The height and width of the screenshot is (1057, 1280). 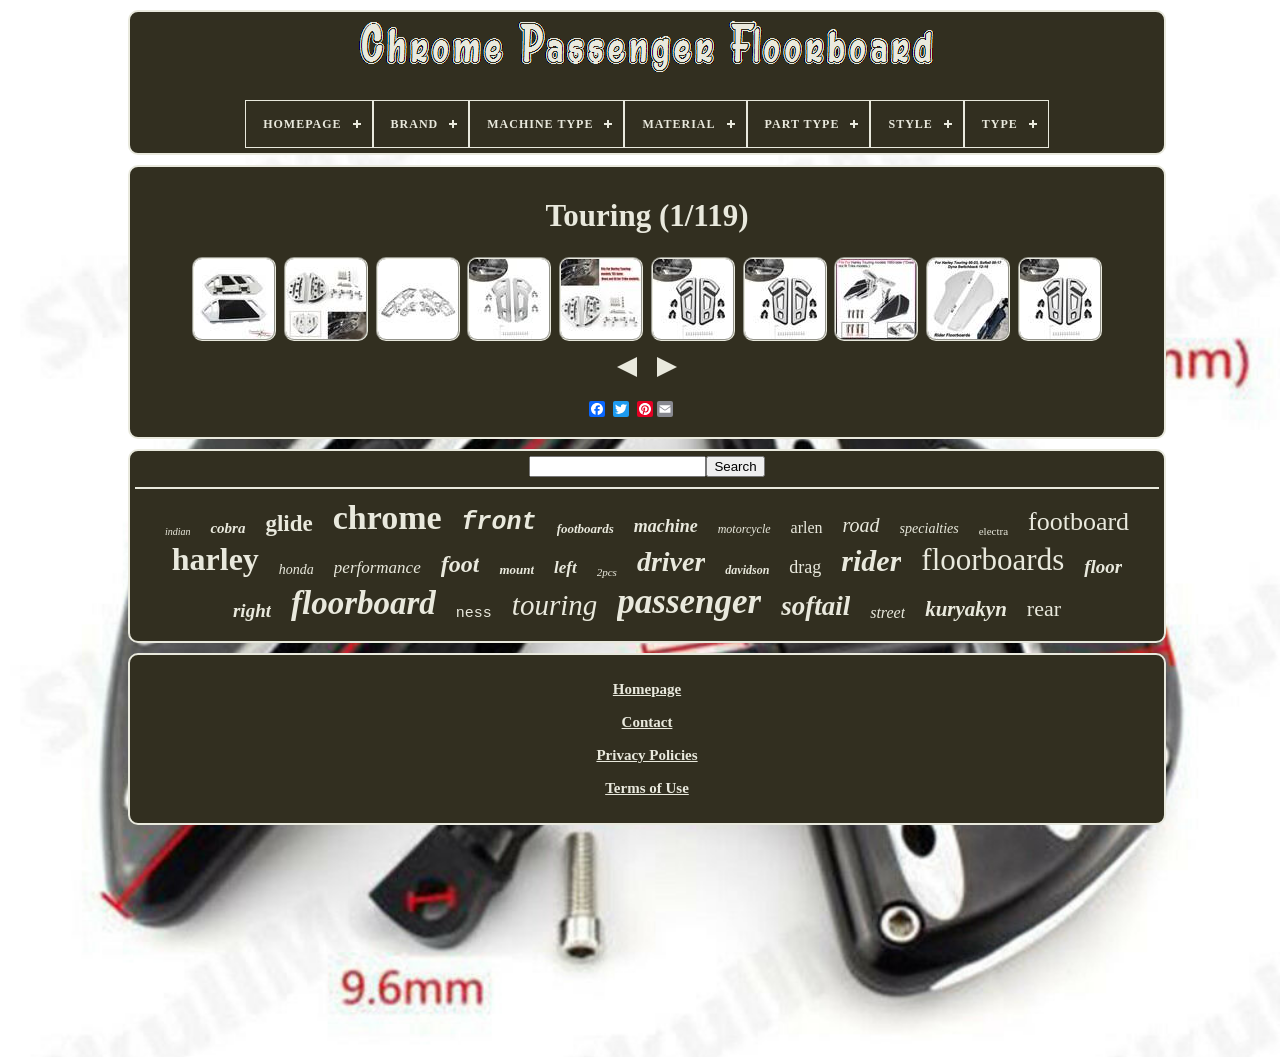 What do you see at coordinates (966, 609) in the screenshot?
I see `kuryakyn` at bounding box center [966, 609].